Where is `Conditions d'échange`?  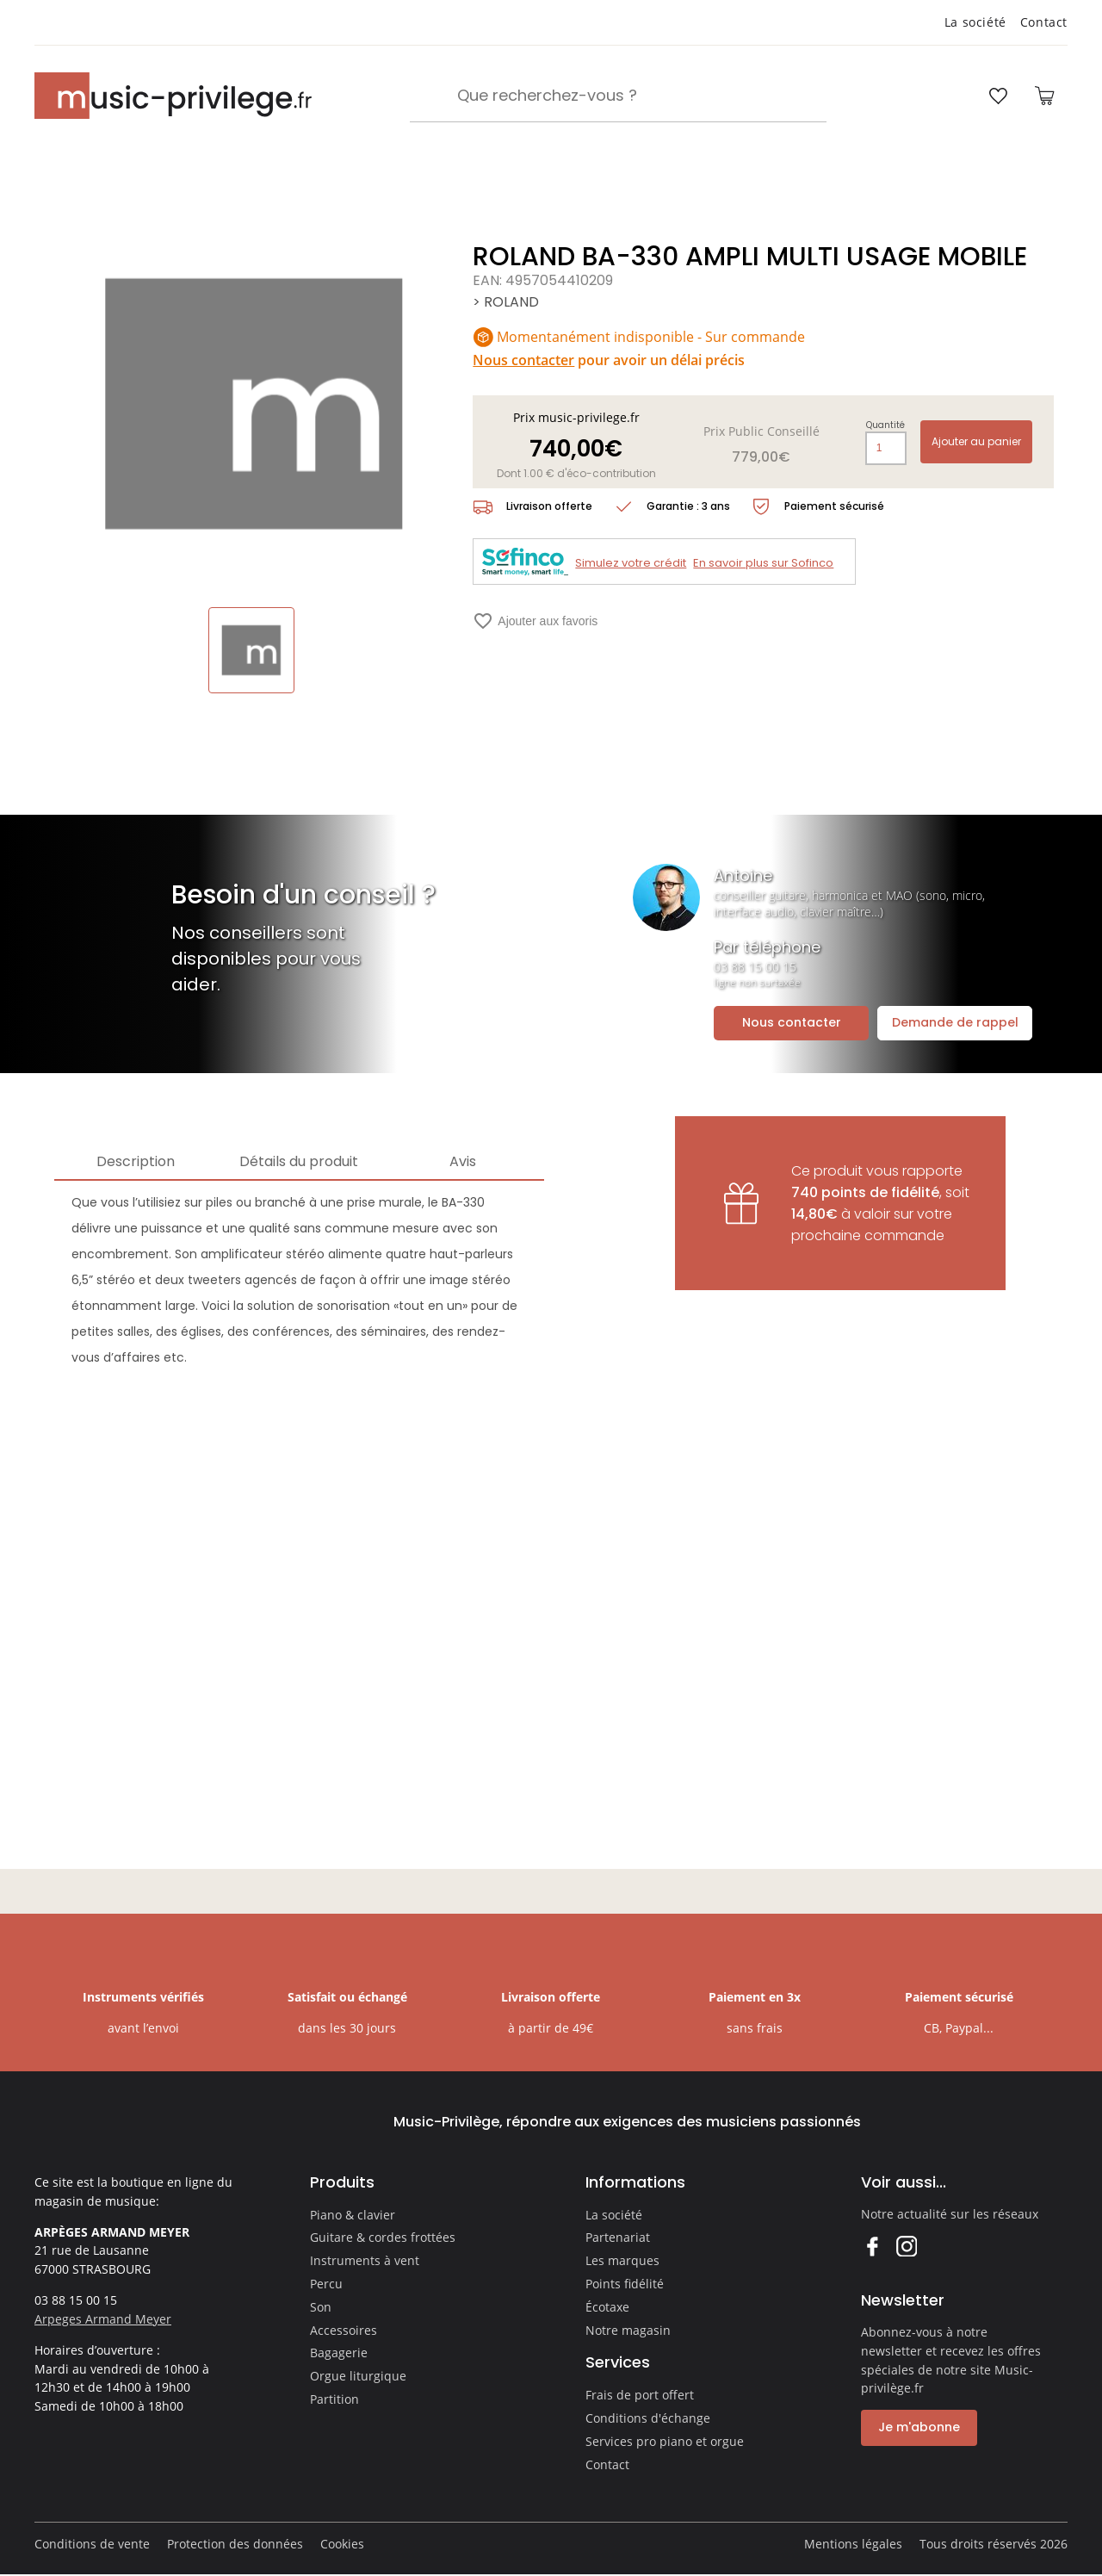 Conditions d'échange is located at coordinates (647, 2418).